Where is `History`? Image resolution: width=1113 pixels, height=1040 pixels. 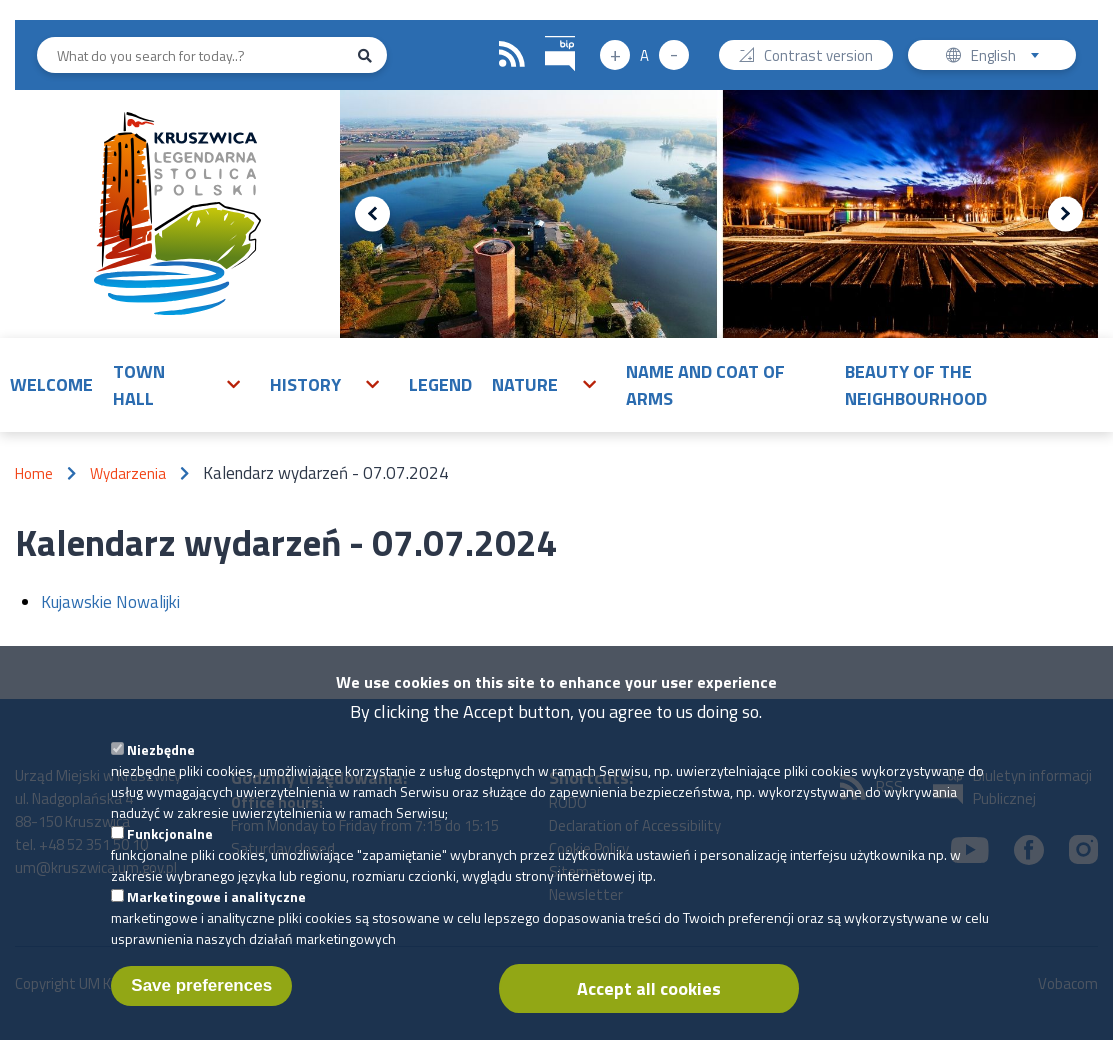 History is located at coordinates (305, 384).